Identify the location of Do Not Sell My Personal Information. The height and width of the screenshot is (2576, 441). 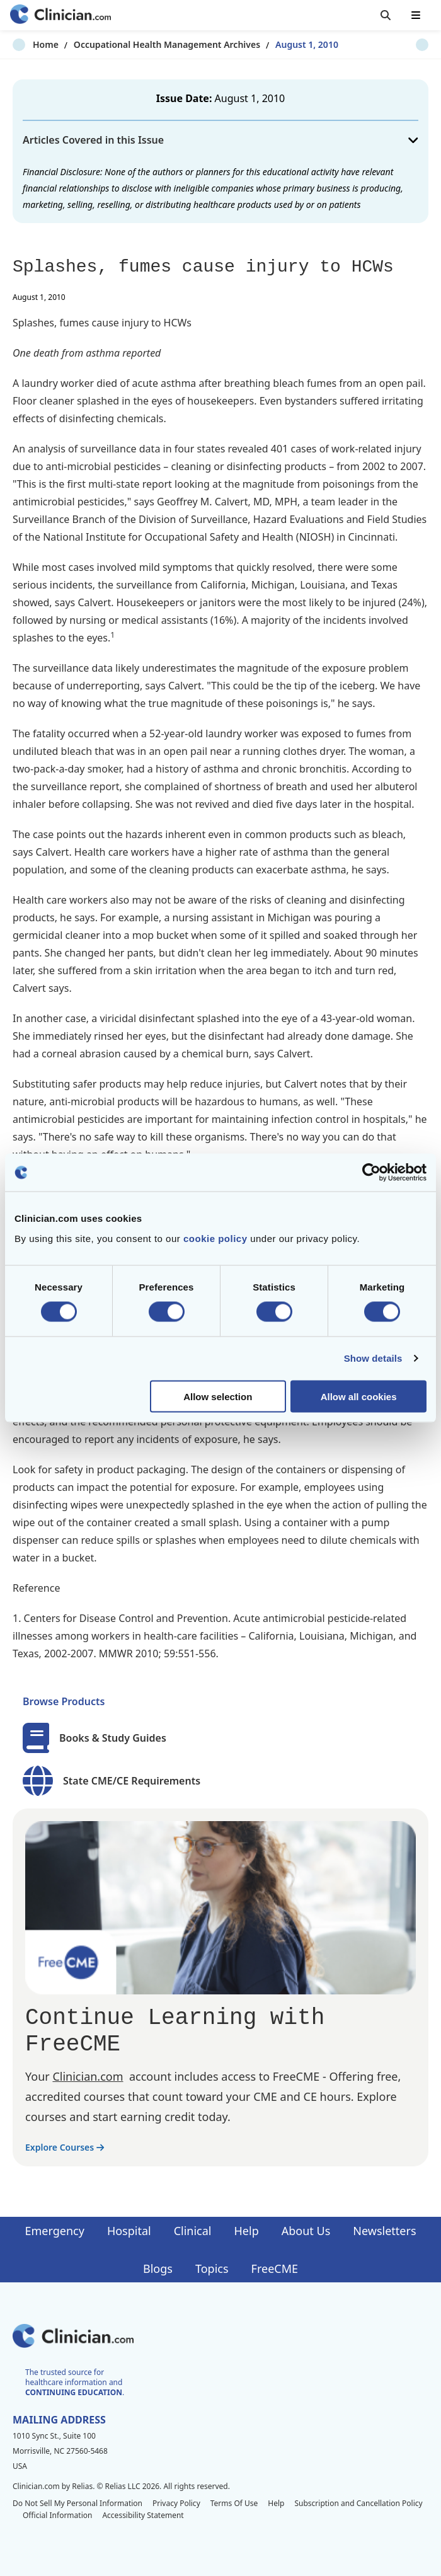
(77, 2503).